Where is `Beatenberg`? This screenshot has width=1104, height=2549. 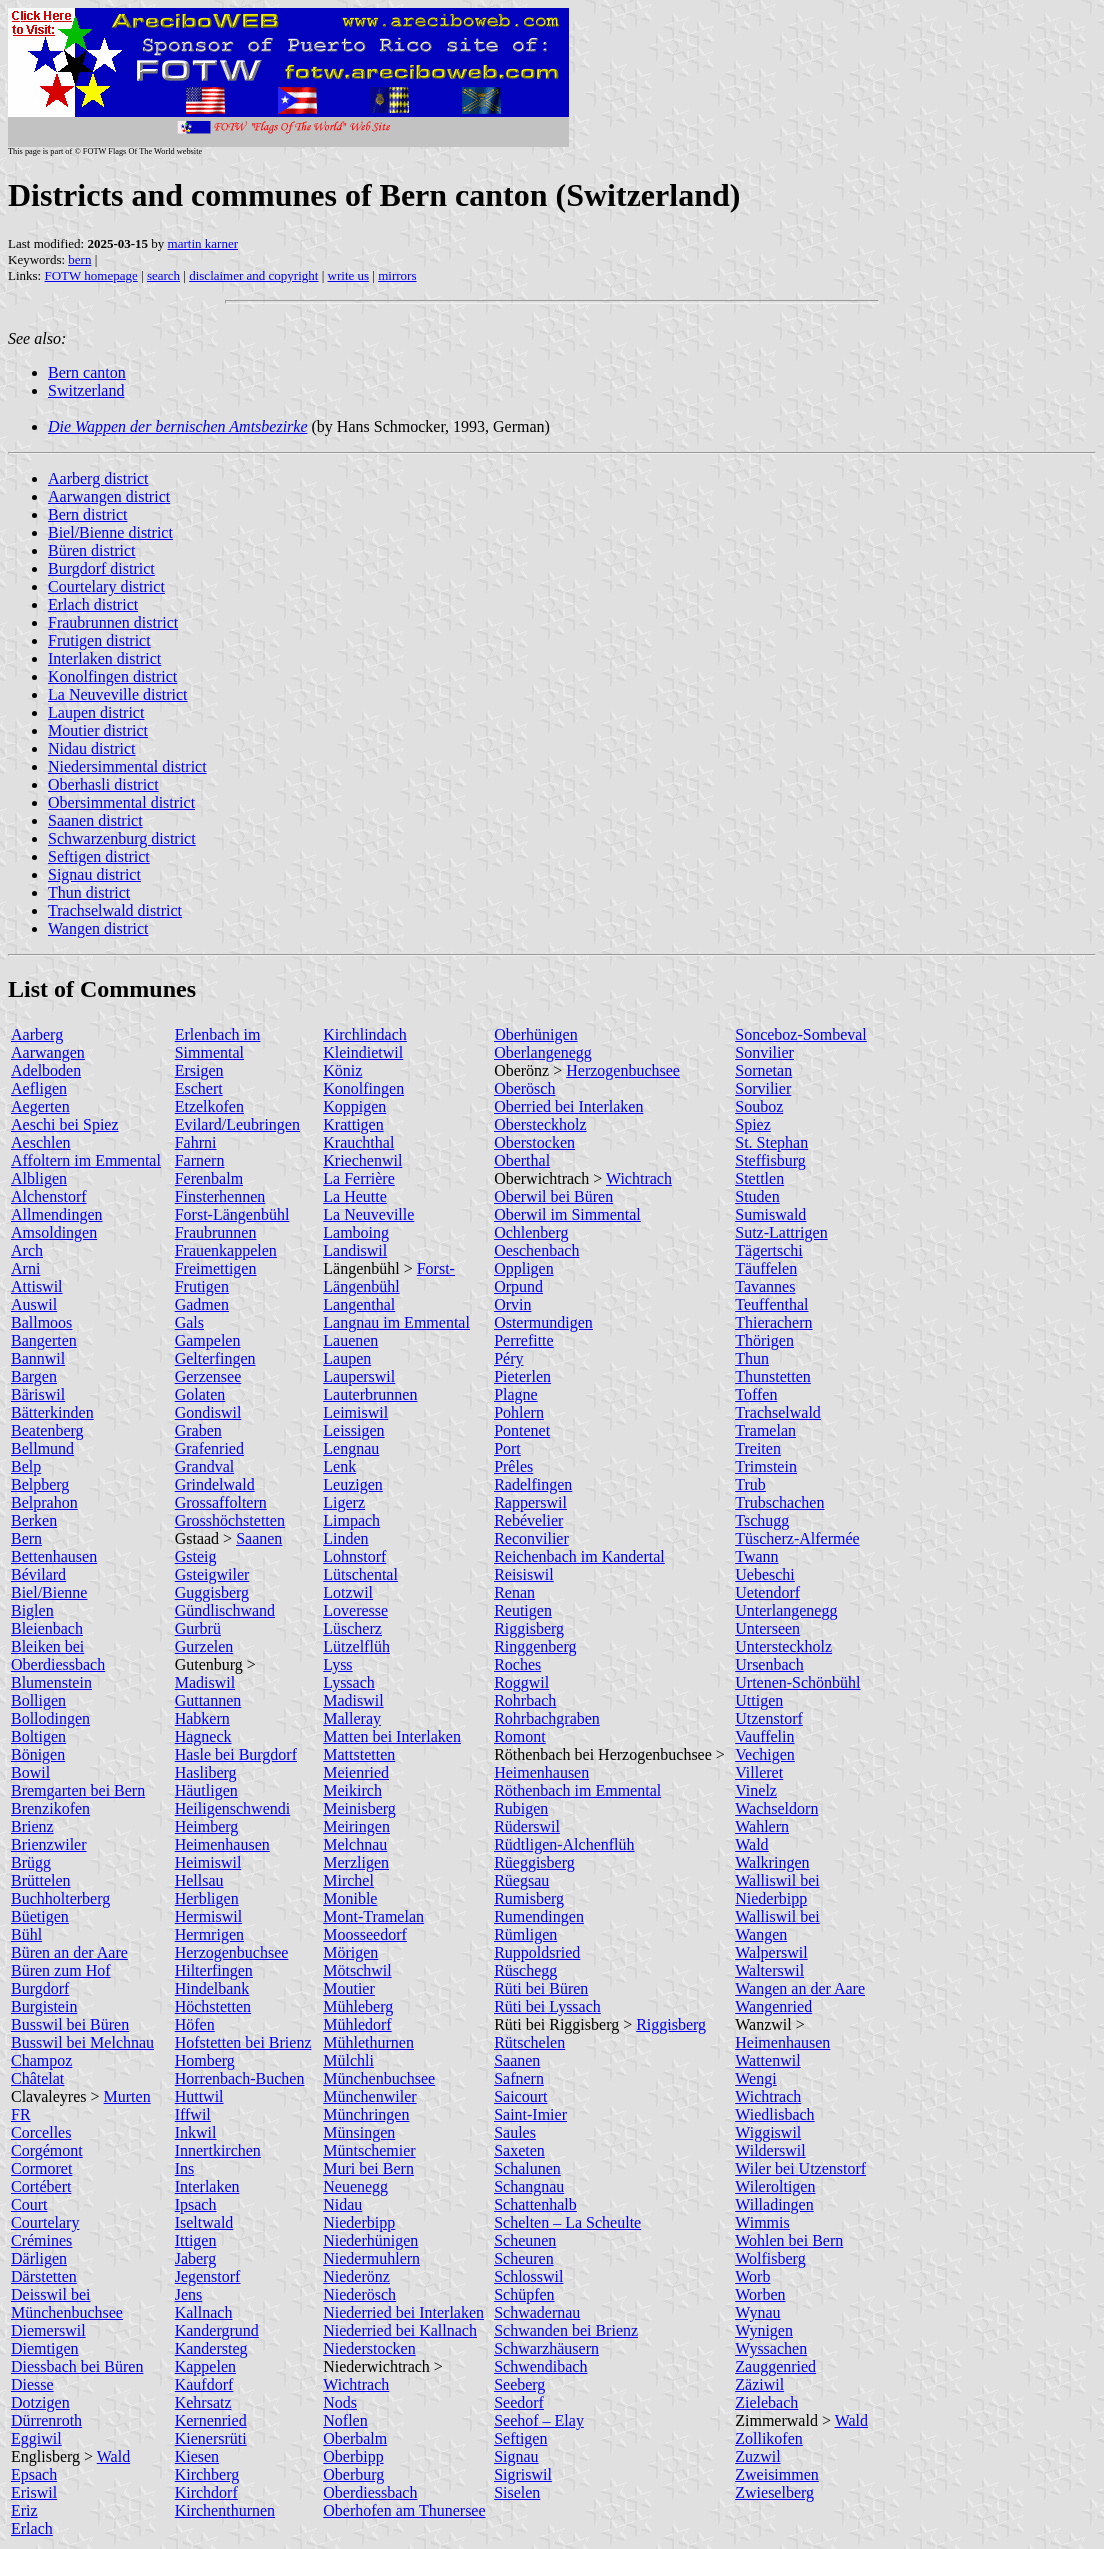 Beatenberg is located at coordinates (47, 1430).